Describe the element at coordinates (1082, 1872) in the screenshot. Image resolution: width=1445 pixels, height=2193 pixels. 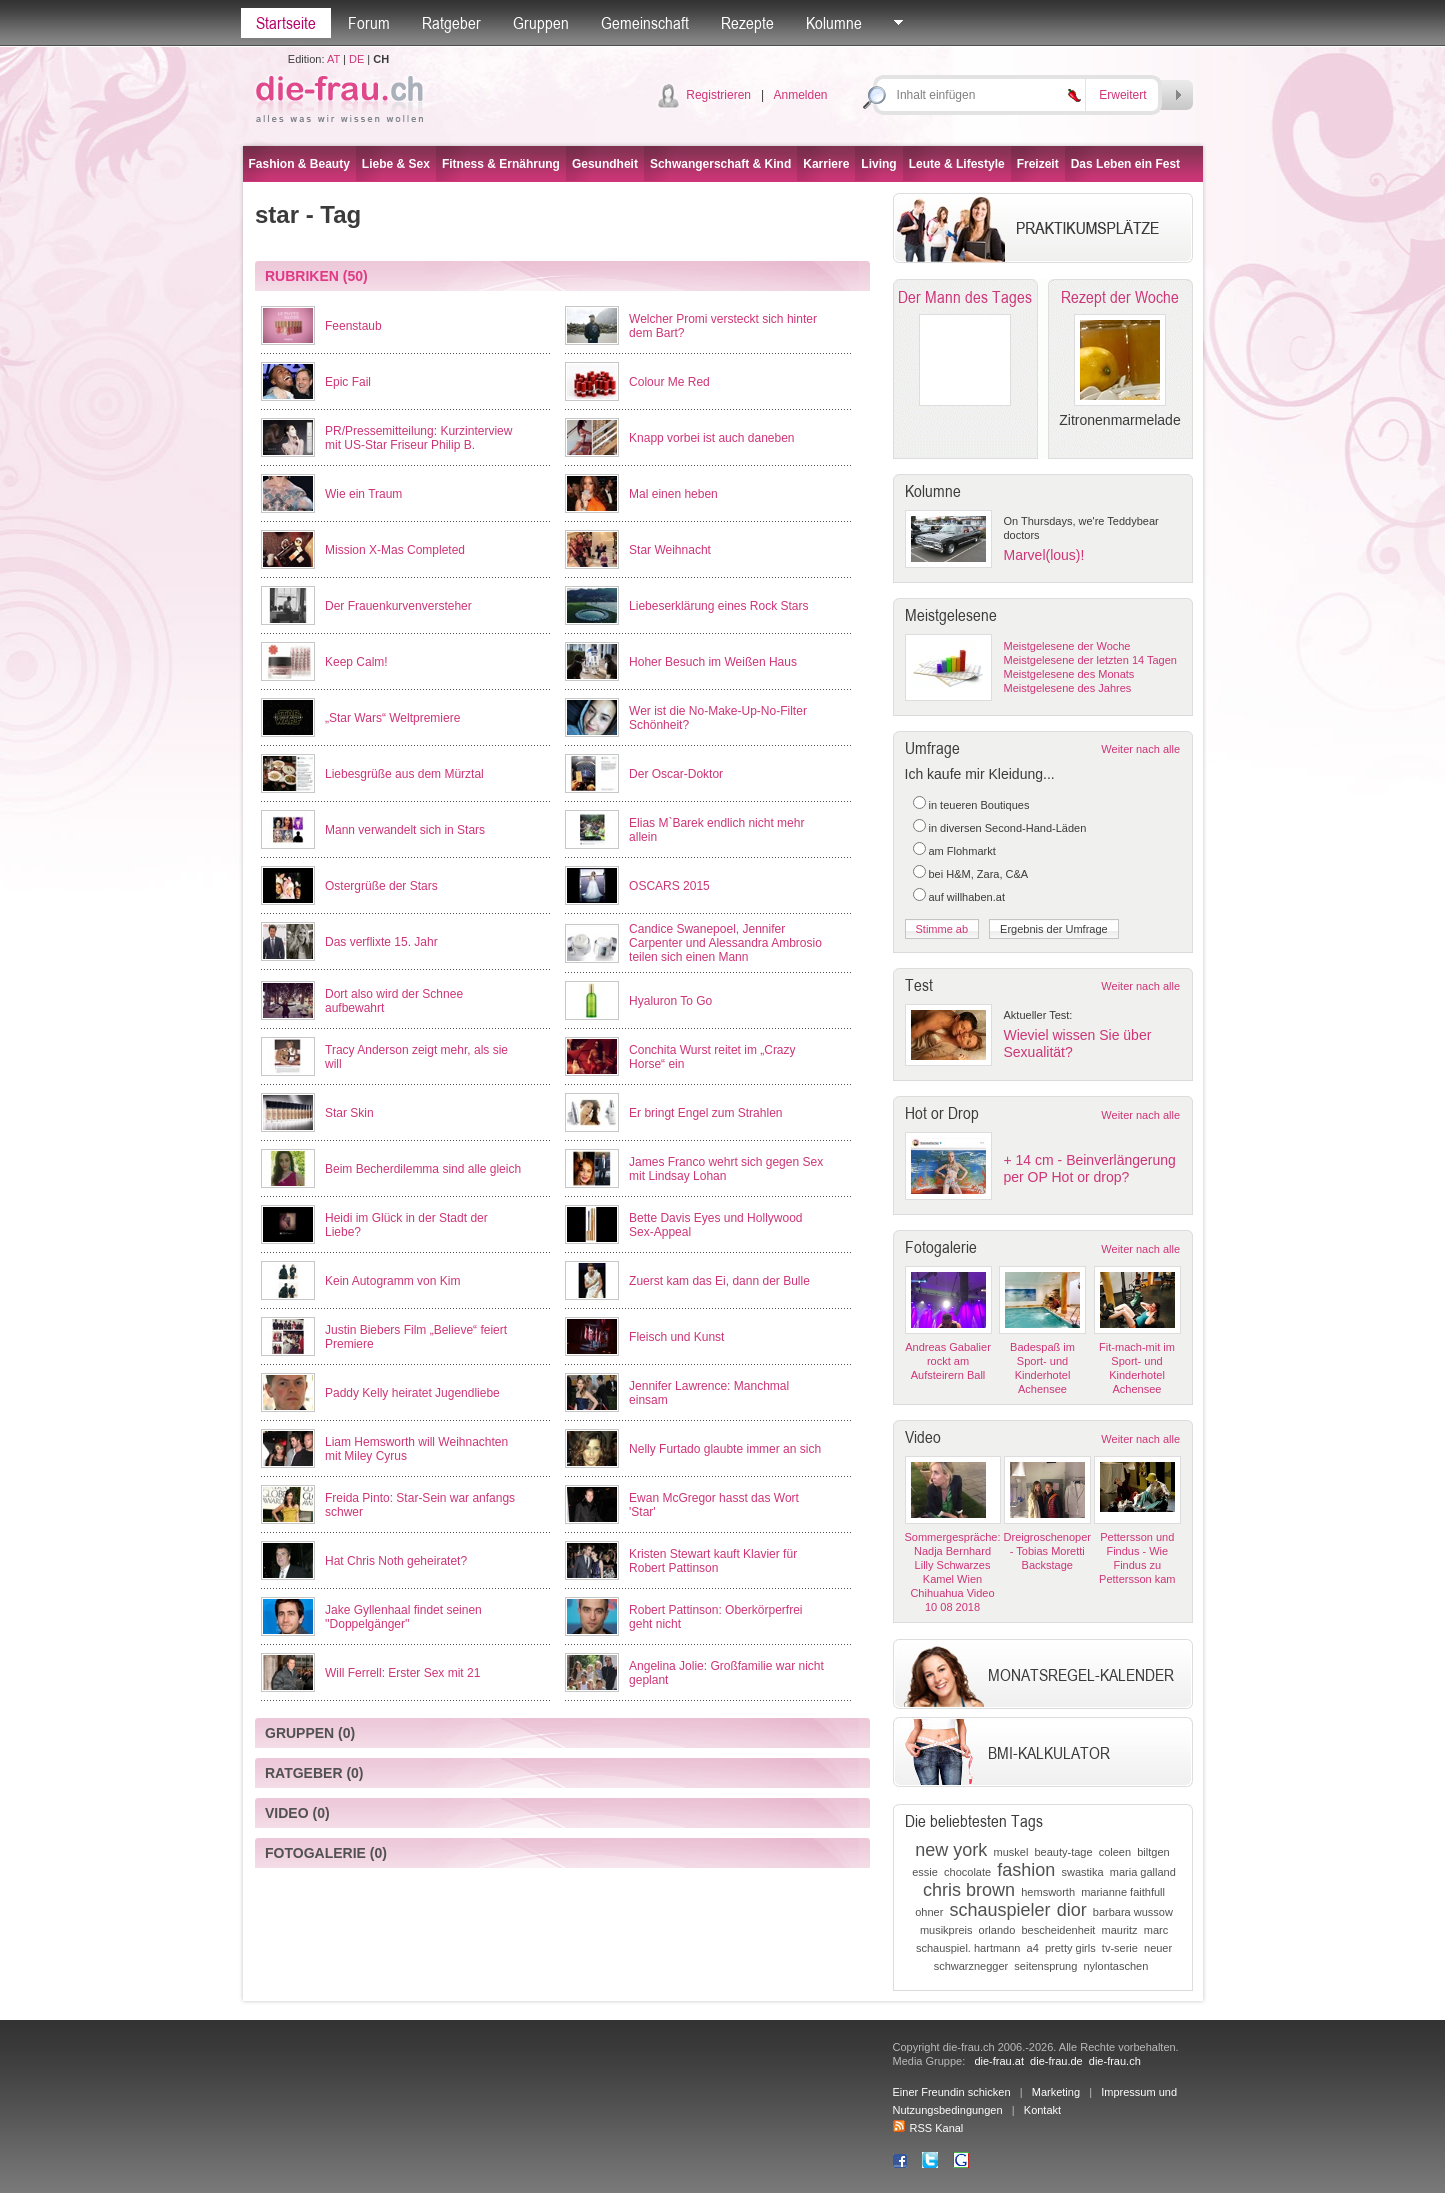
I see `swastika` at that location.